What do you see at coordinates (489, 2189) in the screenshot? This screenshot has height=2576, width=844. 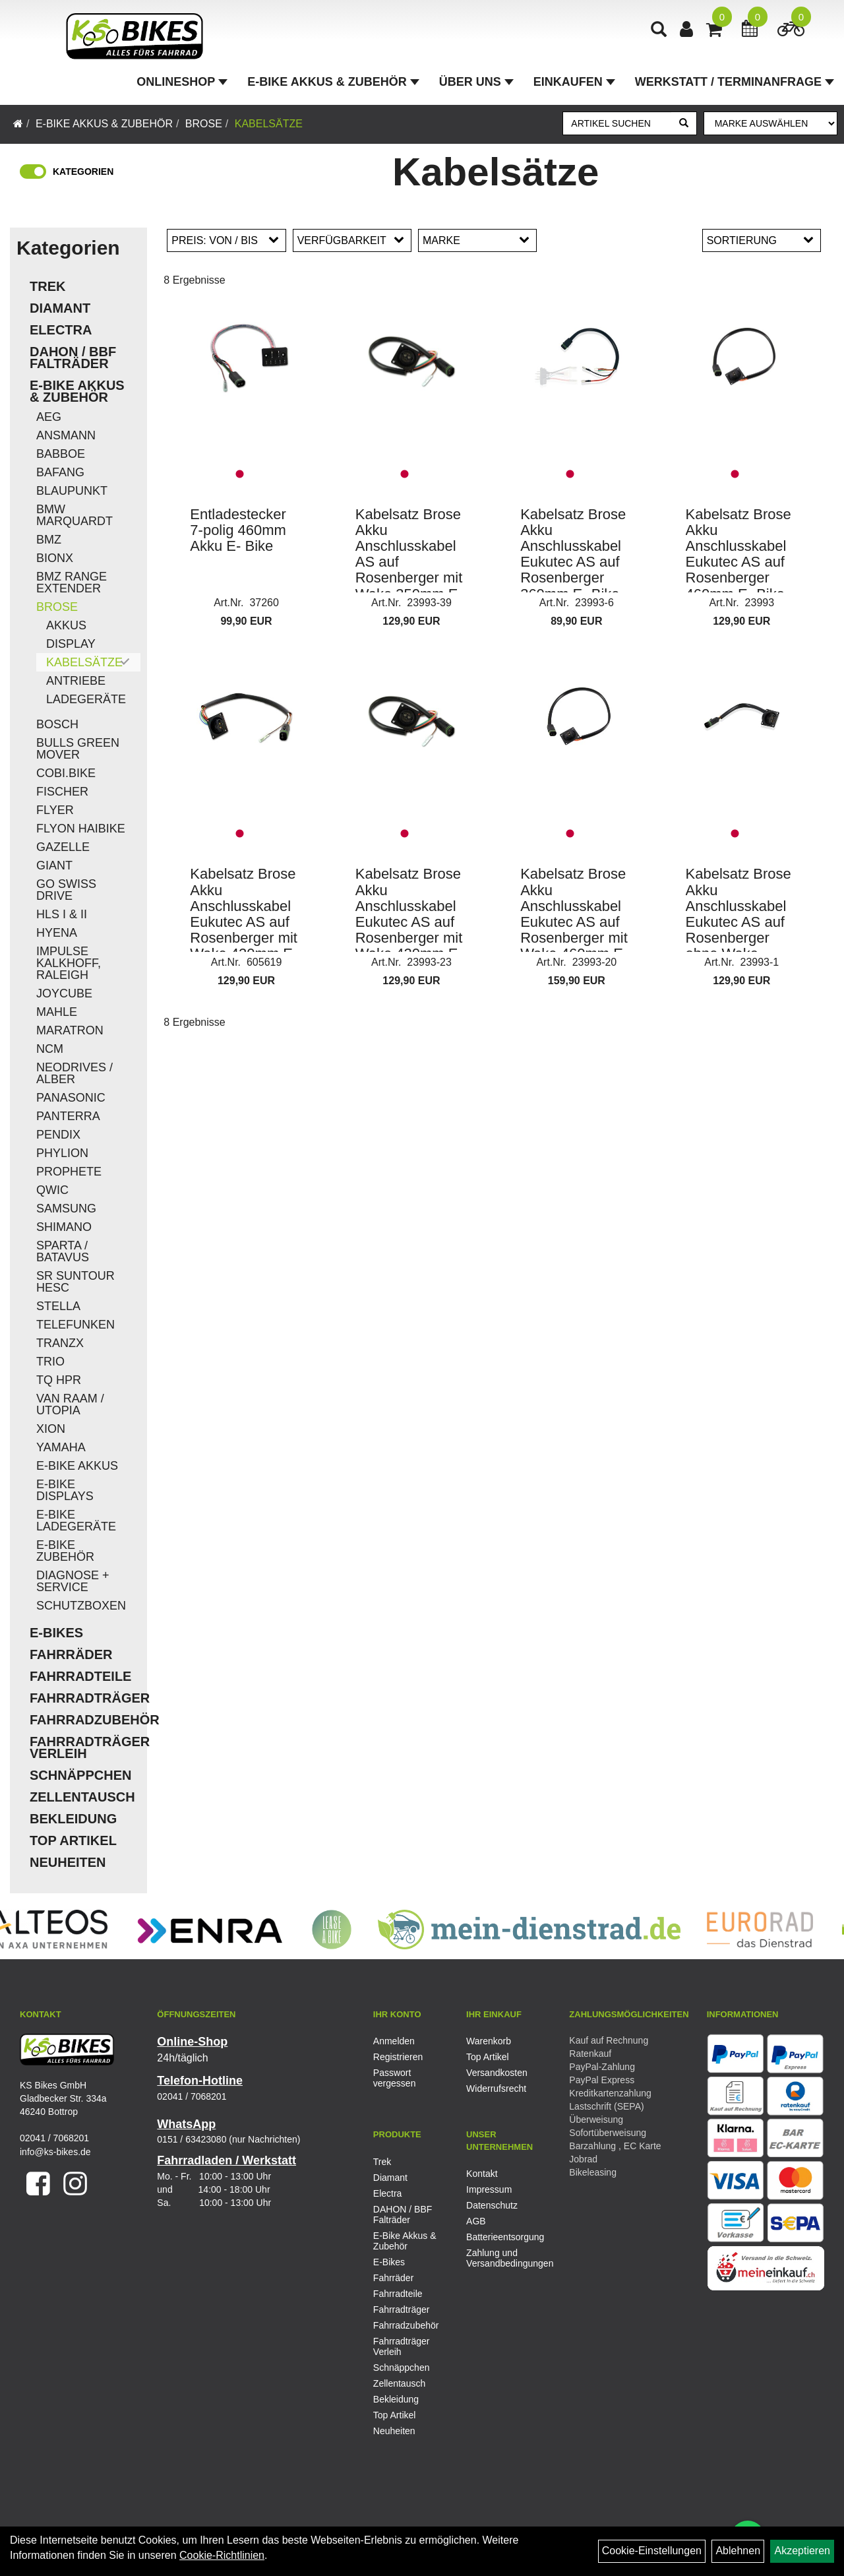 I see `Impressum` at bounding box center [489, 2189].